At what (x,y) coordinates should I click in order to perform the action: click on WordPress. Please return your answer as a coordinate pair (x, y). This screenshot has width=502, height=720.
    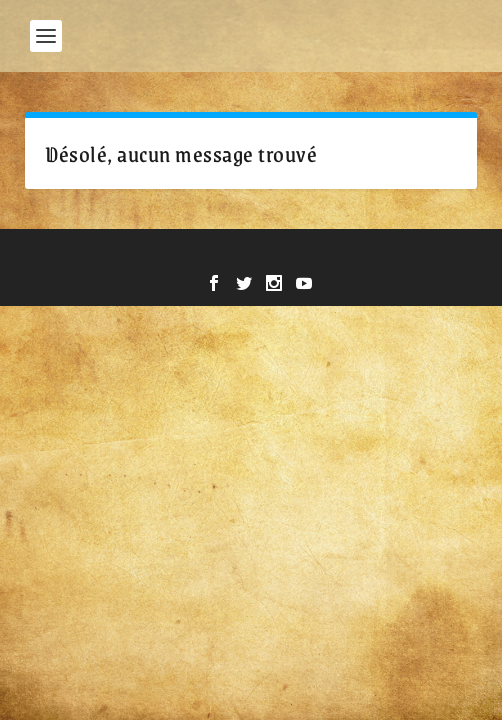
    Looking at the image, I should click on (390, 255).